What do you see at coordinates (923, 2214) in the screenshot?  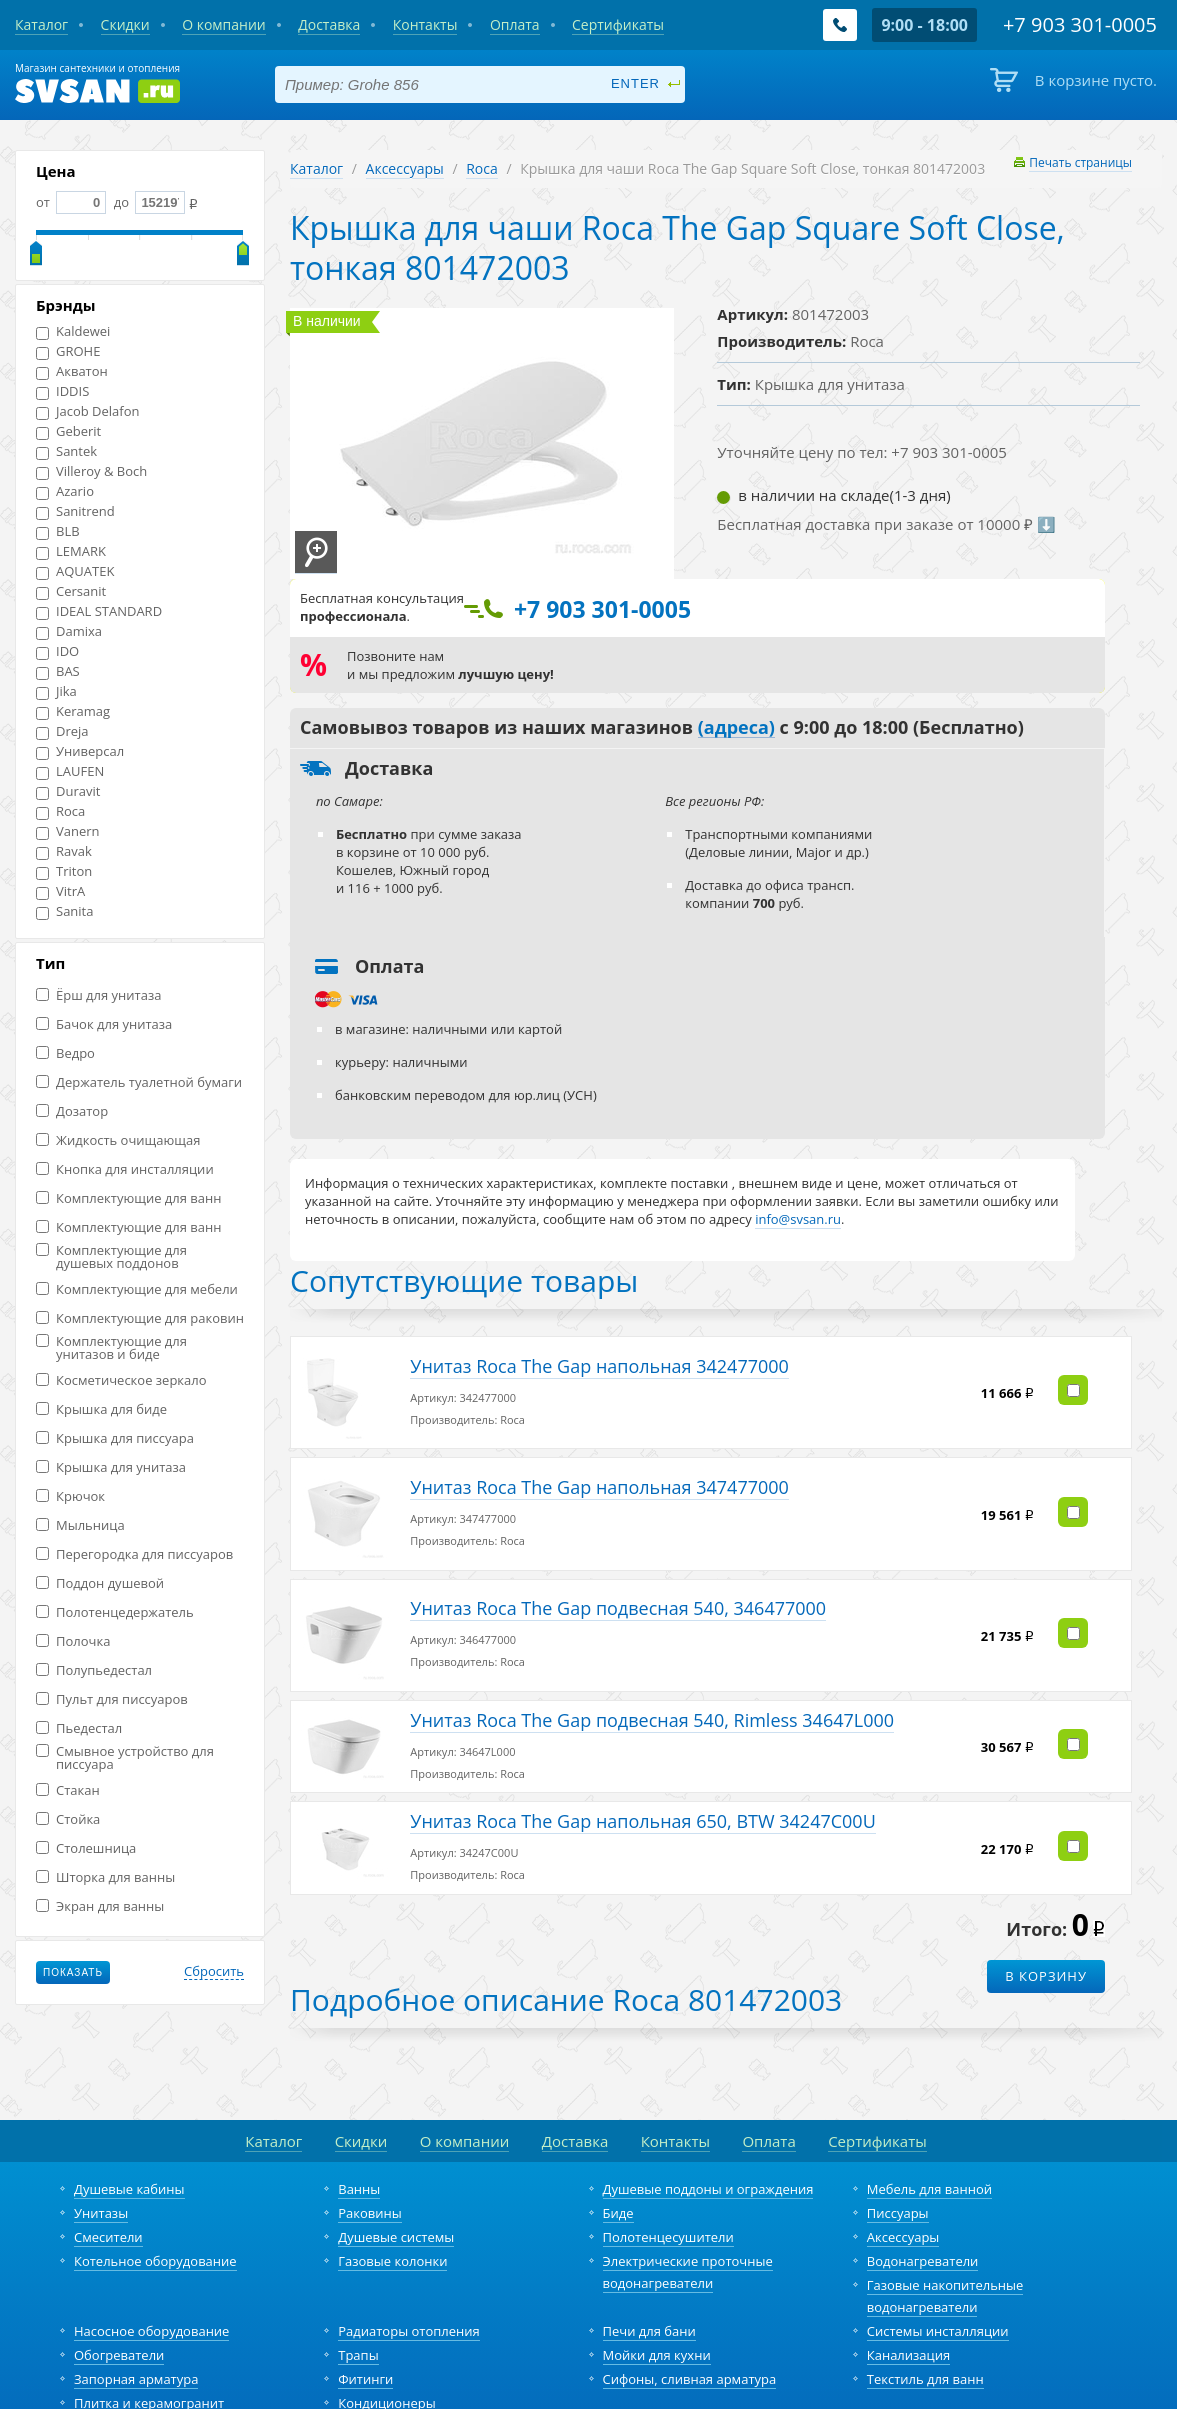 I see `Водонагреватели` at bounding box center [923, 2214].